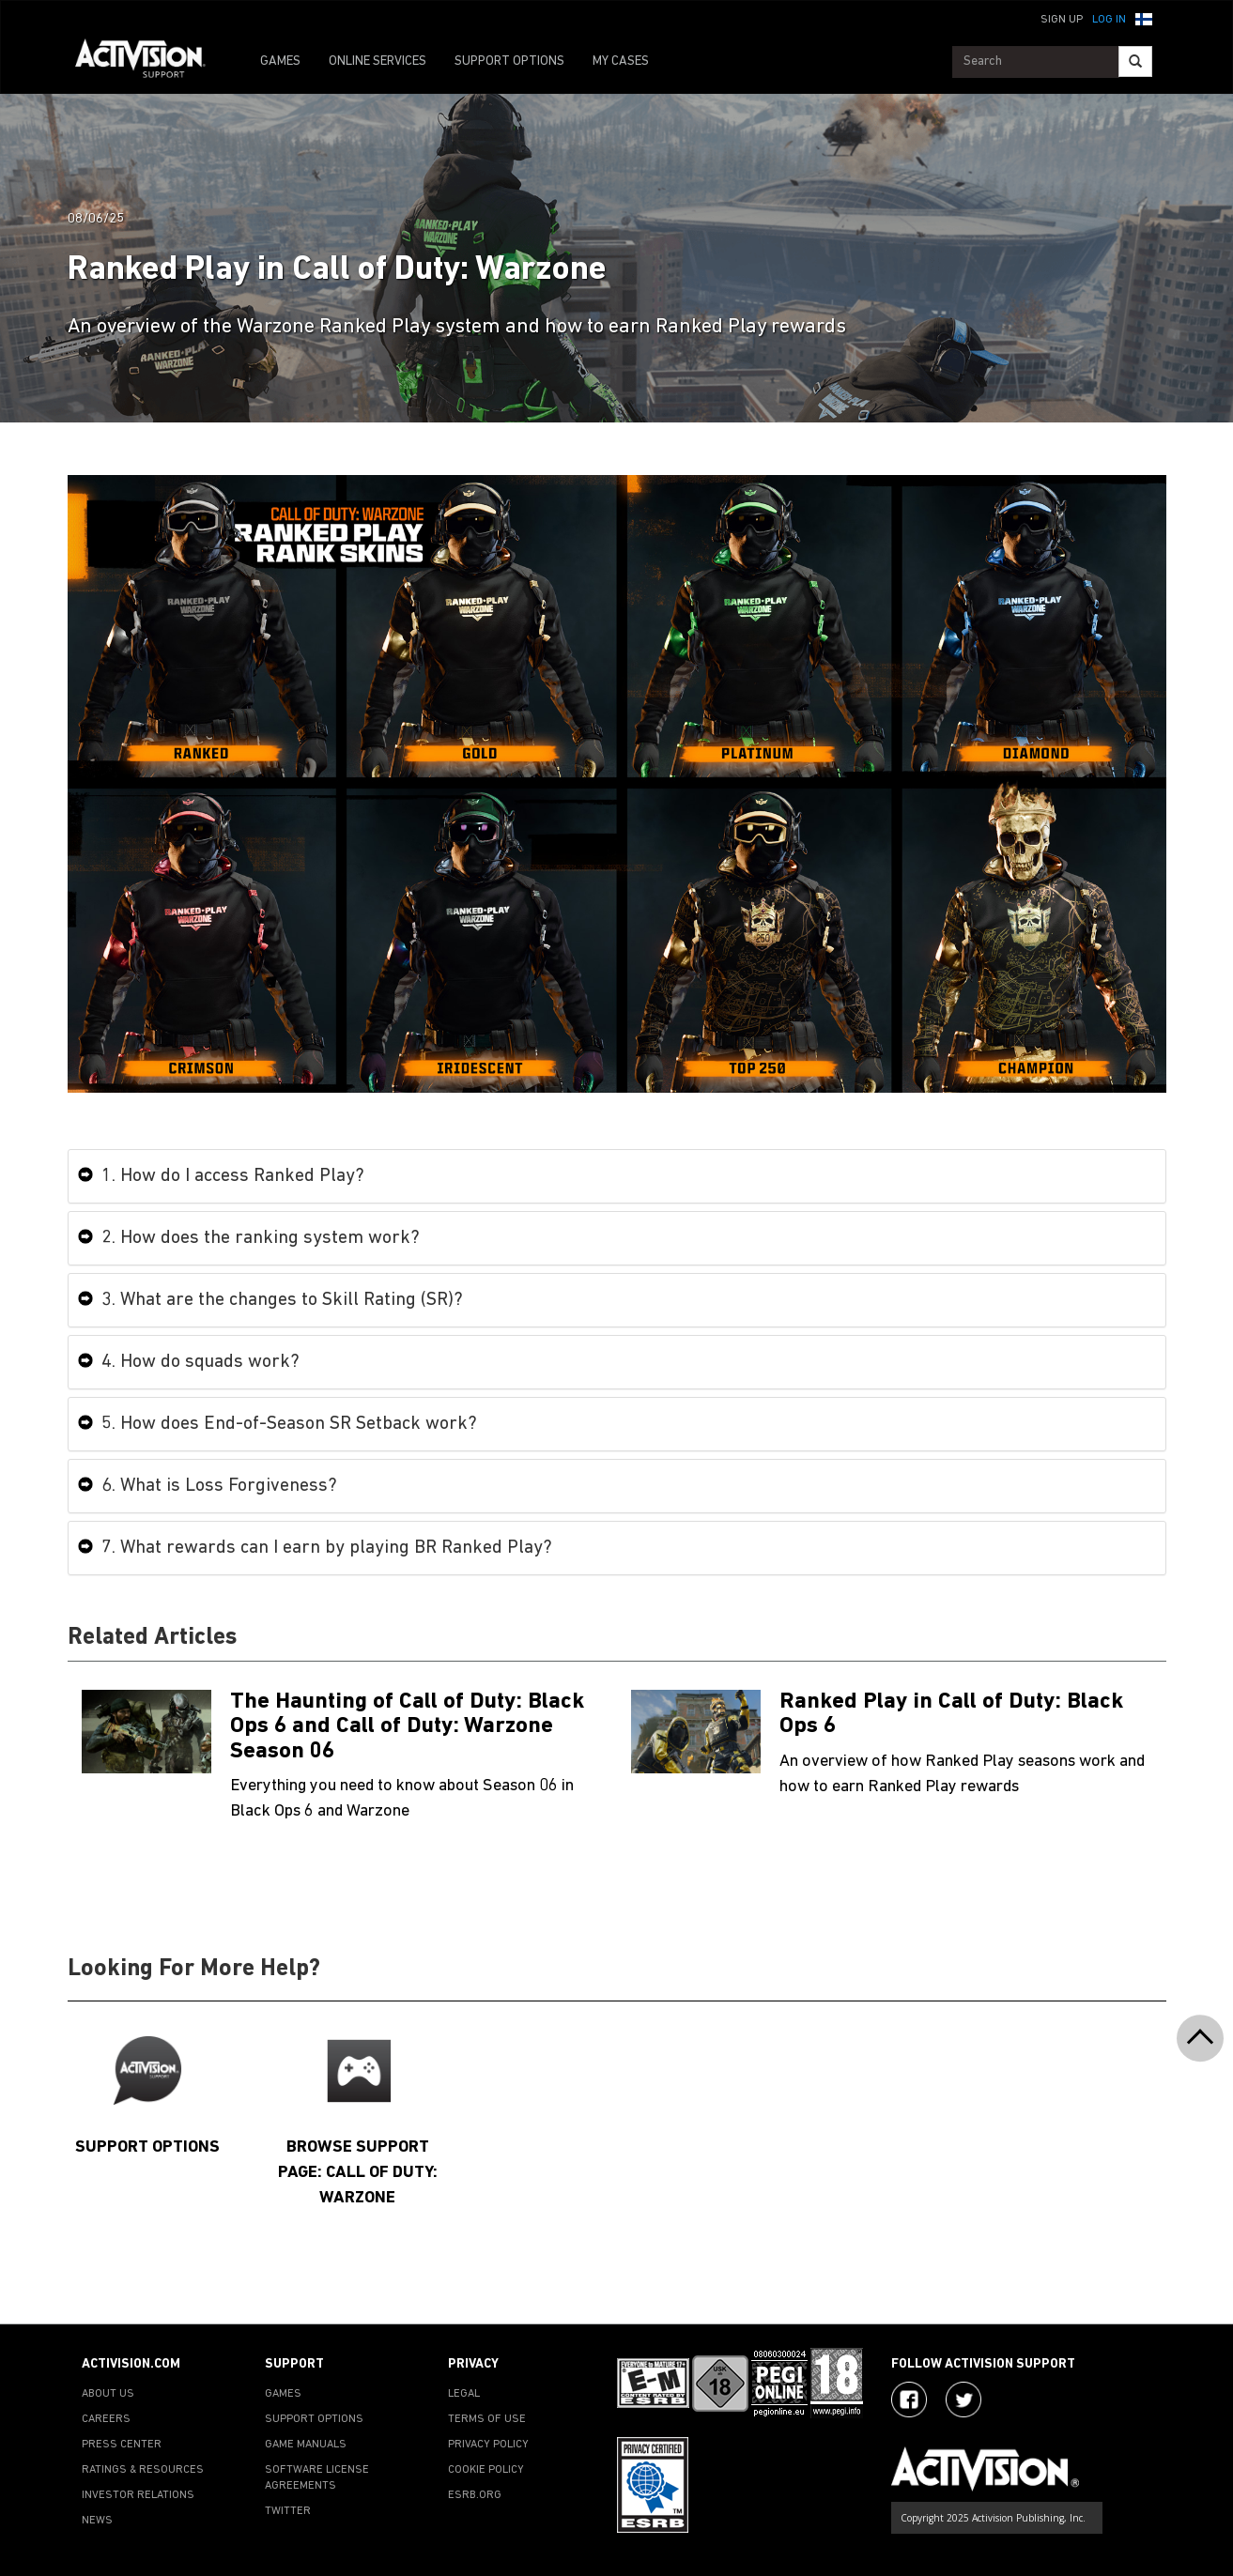 Image resolution: width=1233 pixels, height=2576 pixels. I want to click on TERMS OF USE, so click(487, 2419).